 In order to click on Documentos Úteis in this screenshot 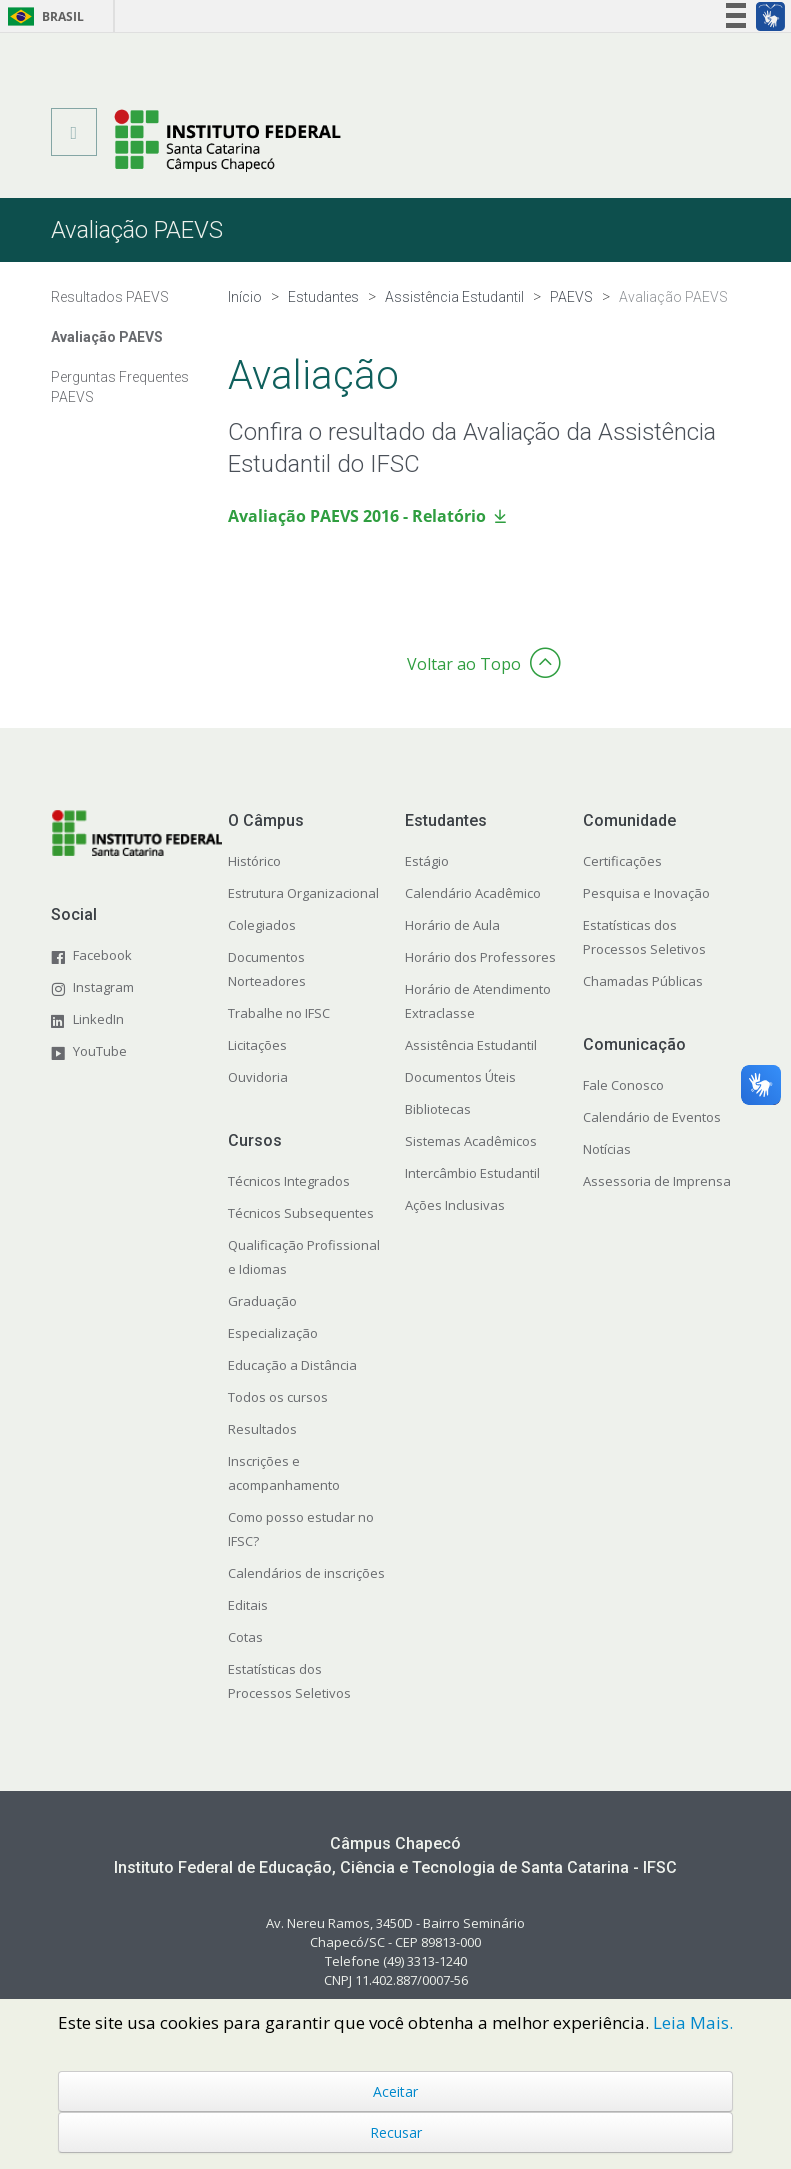, I will do `click(460, 1077)`.